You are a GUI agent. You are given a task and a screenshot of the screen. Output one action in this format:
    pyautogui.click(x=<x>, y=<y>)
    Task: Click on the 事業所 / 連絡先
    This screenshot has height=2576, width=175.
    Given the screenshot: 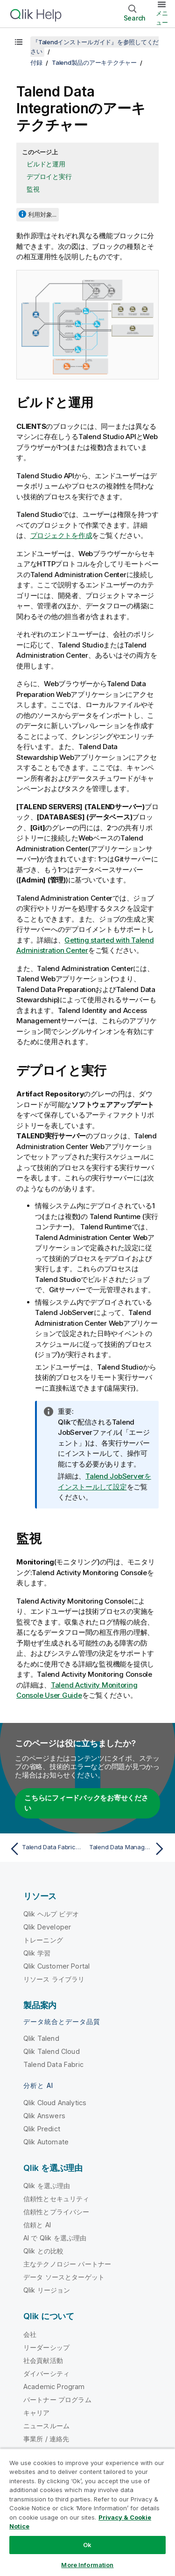 What is the action you would take?
    pyautogui.click(x=46, y=2439)
    